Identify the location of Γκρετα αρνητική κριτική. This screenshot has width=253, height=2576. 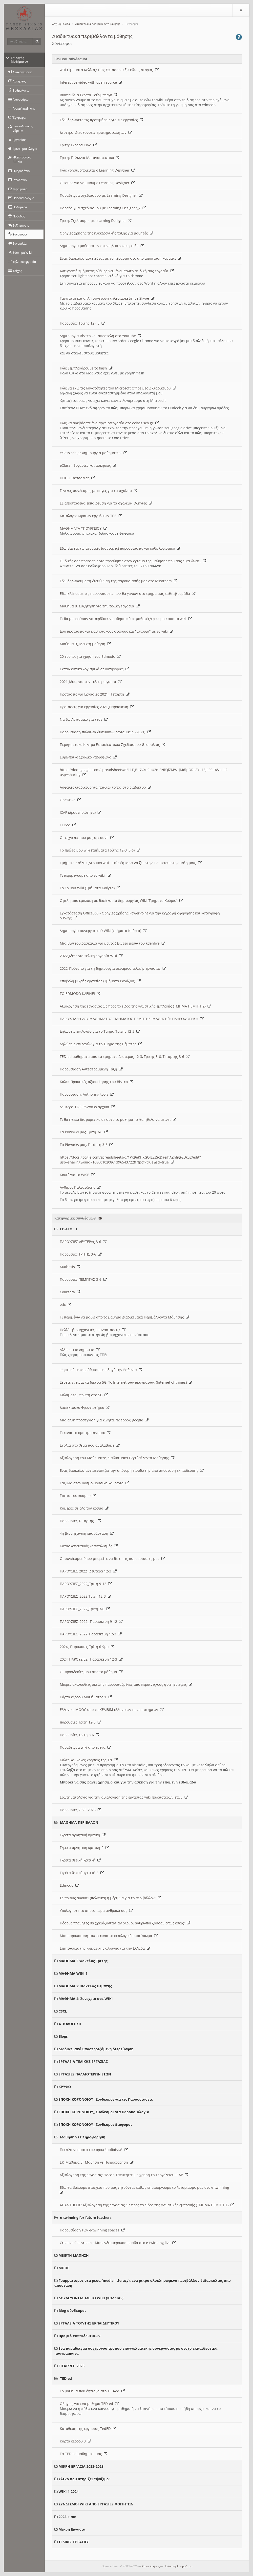
(82, 1835).